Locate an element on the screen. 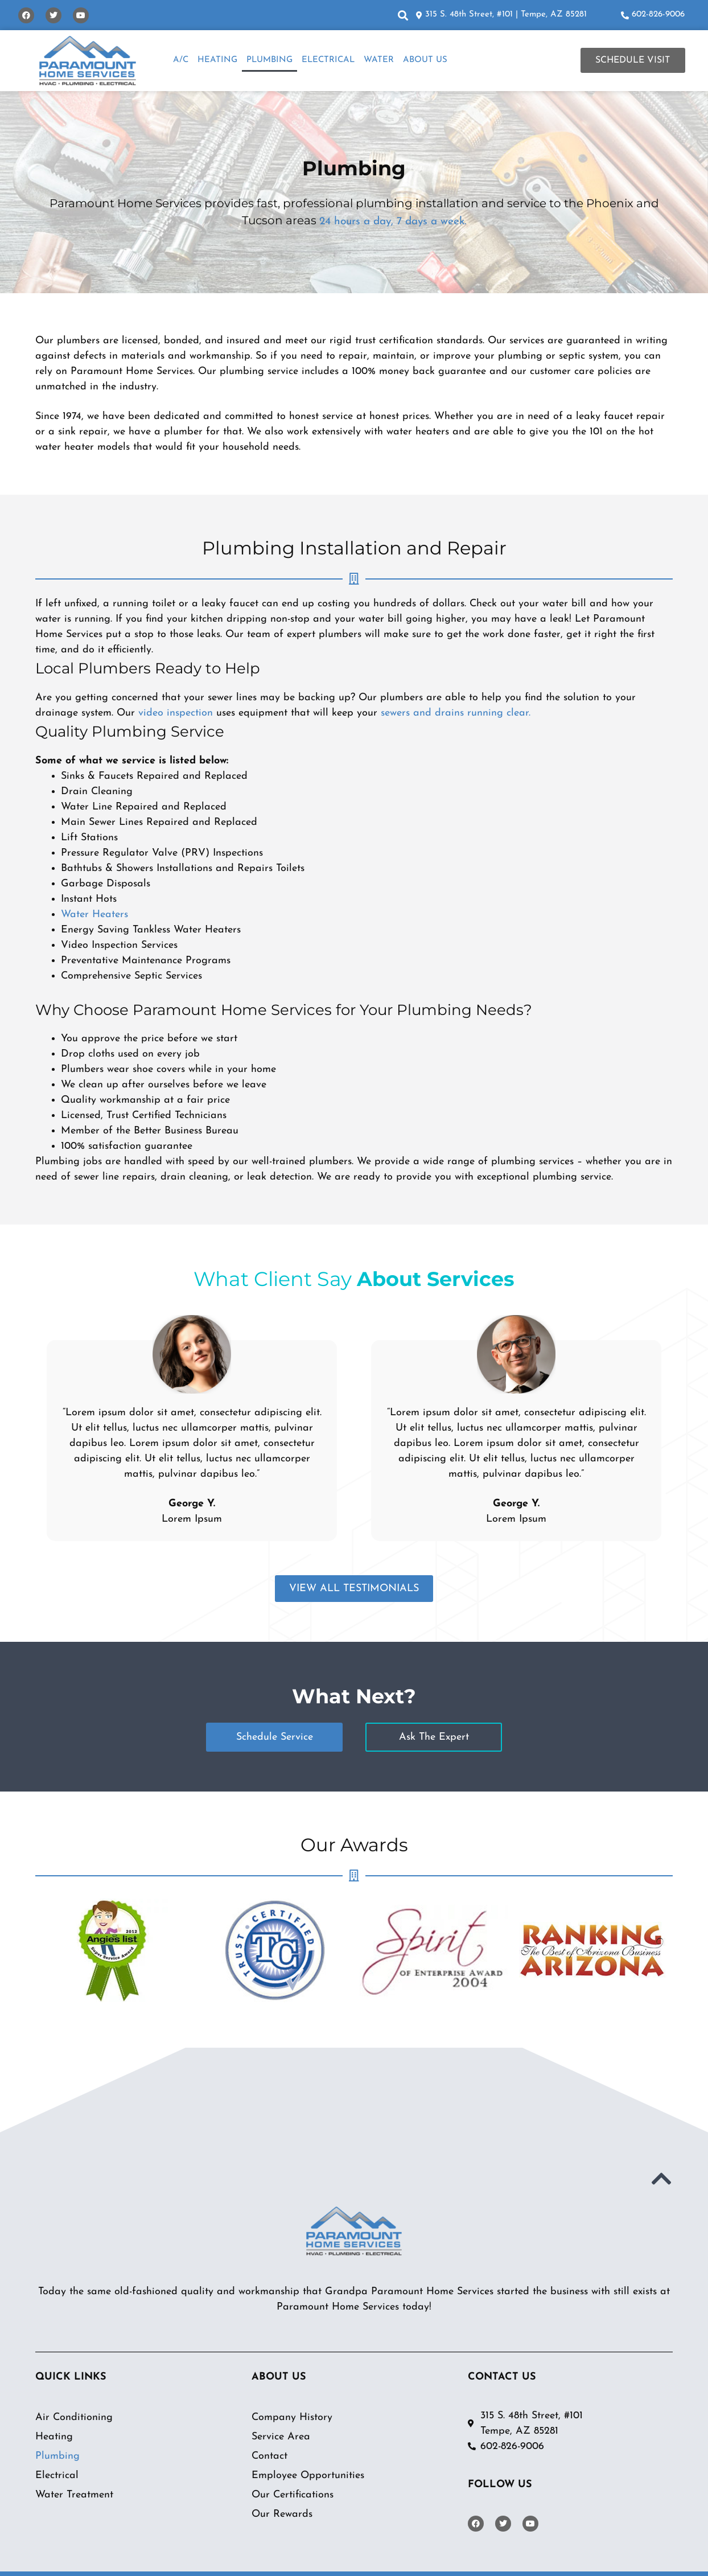  Electrical is located at coordinates (328, 60).